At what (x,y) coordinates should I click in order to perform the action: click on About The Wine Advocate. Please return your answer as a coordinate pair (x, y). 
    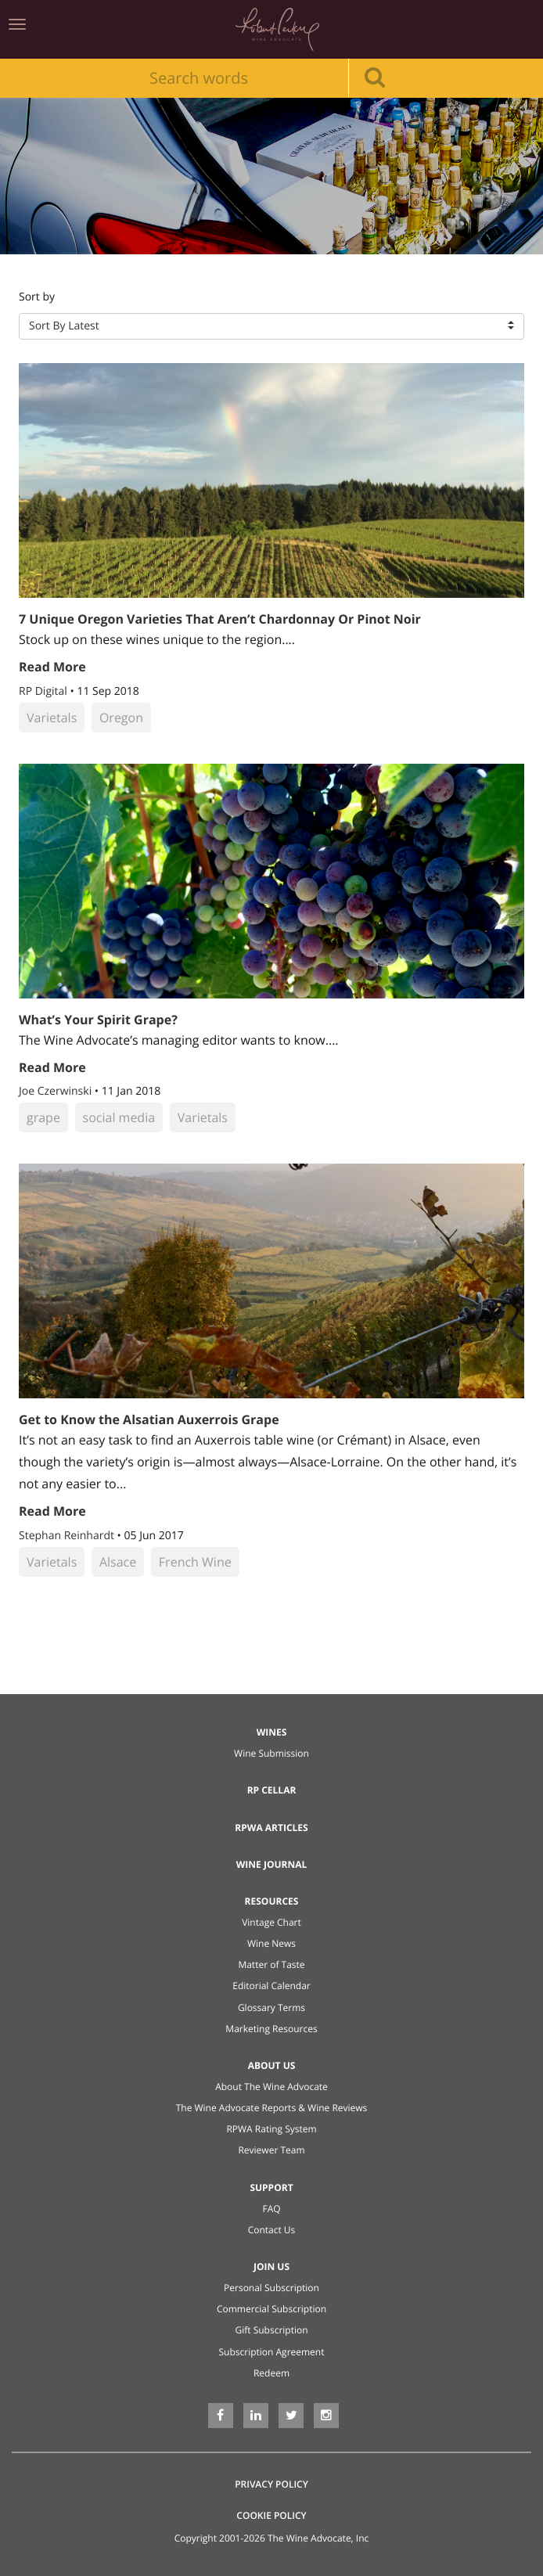
    Looking at the image, I should click on (271, 2086).